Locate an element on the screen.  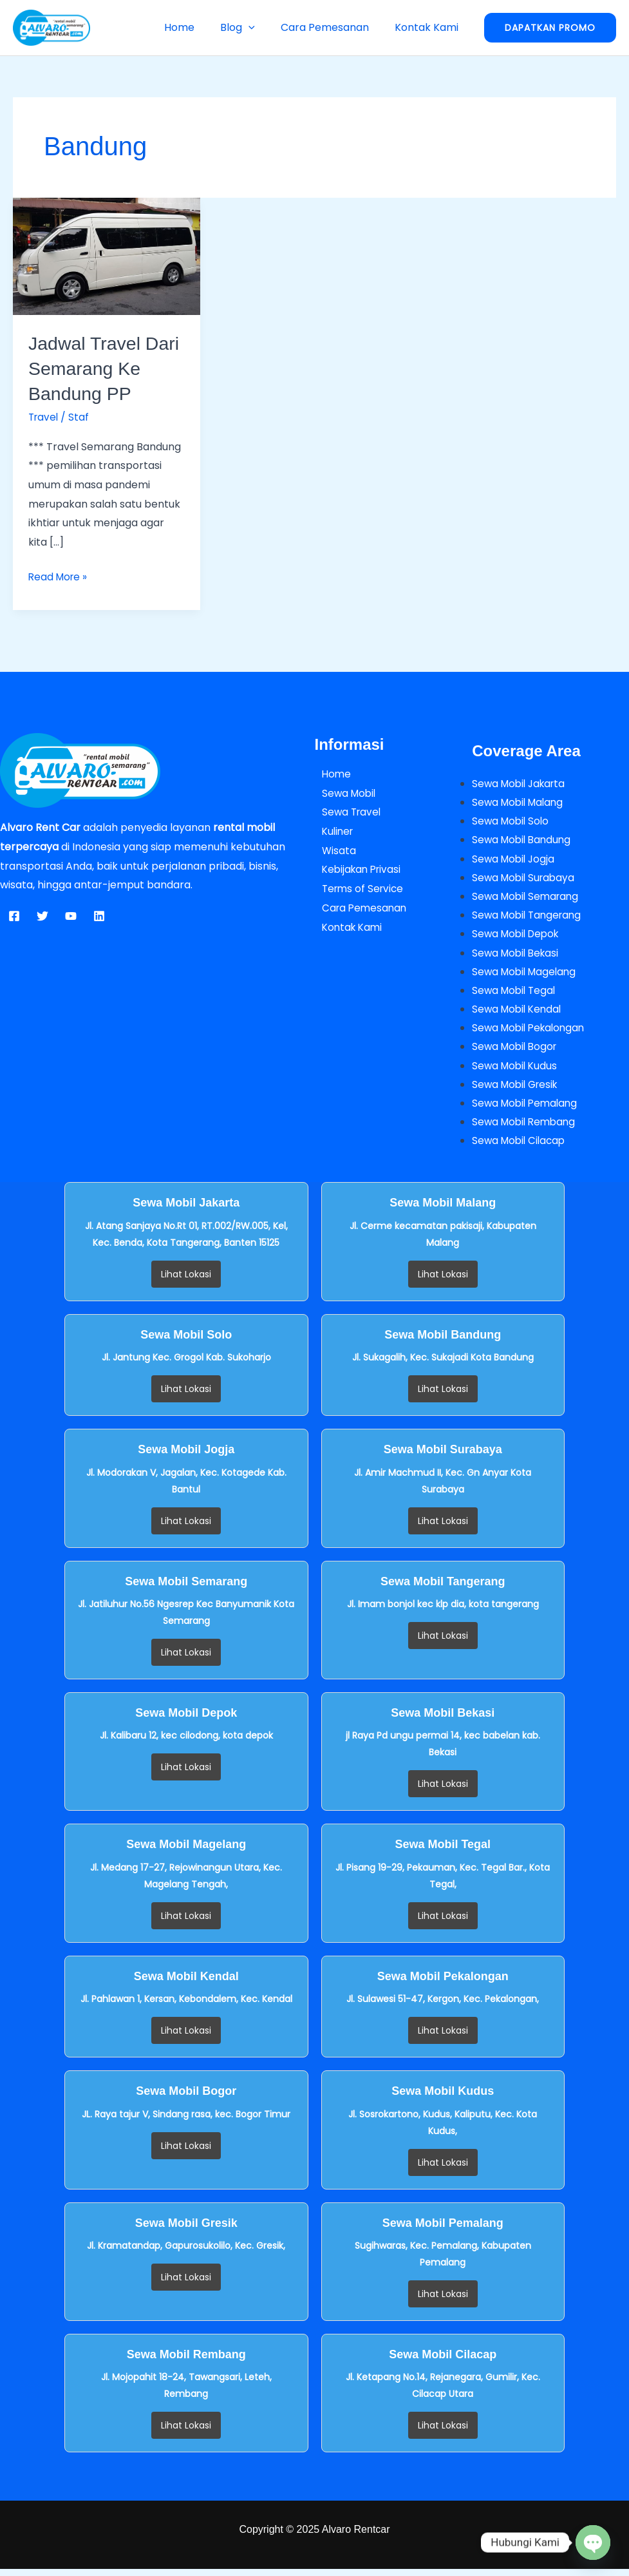
Sewa Mobil Solo is located at coordinates (512, 821).